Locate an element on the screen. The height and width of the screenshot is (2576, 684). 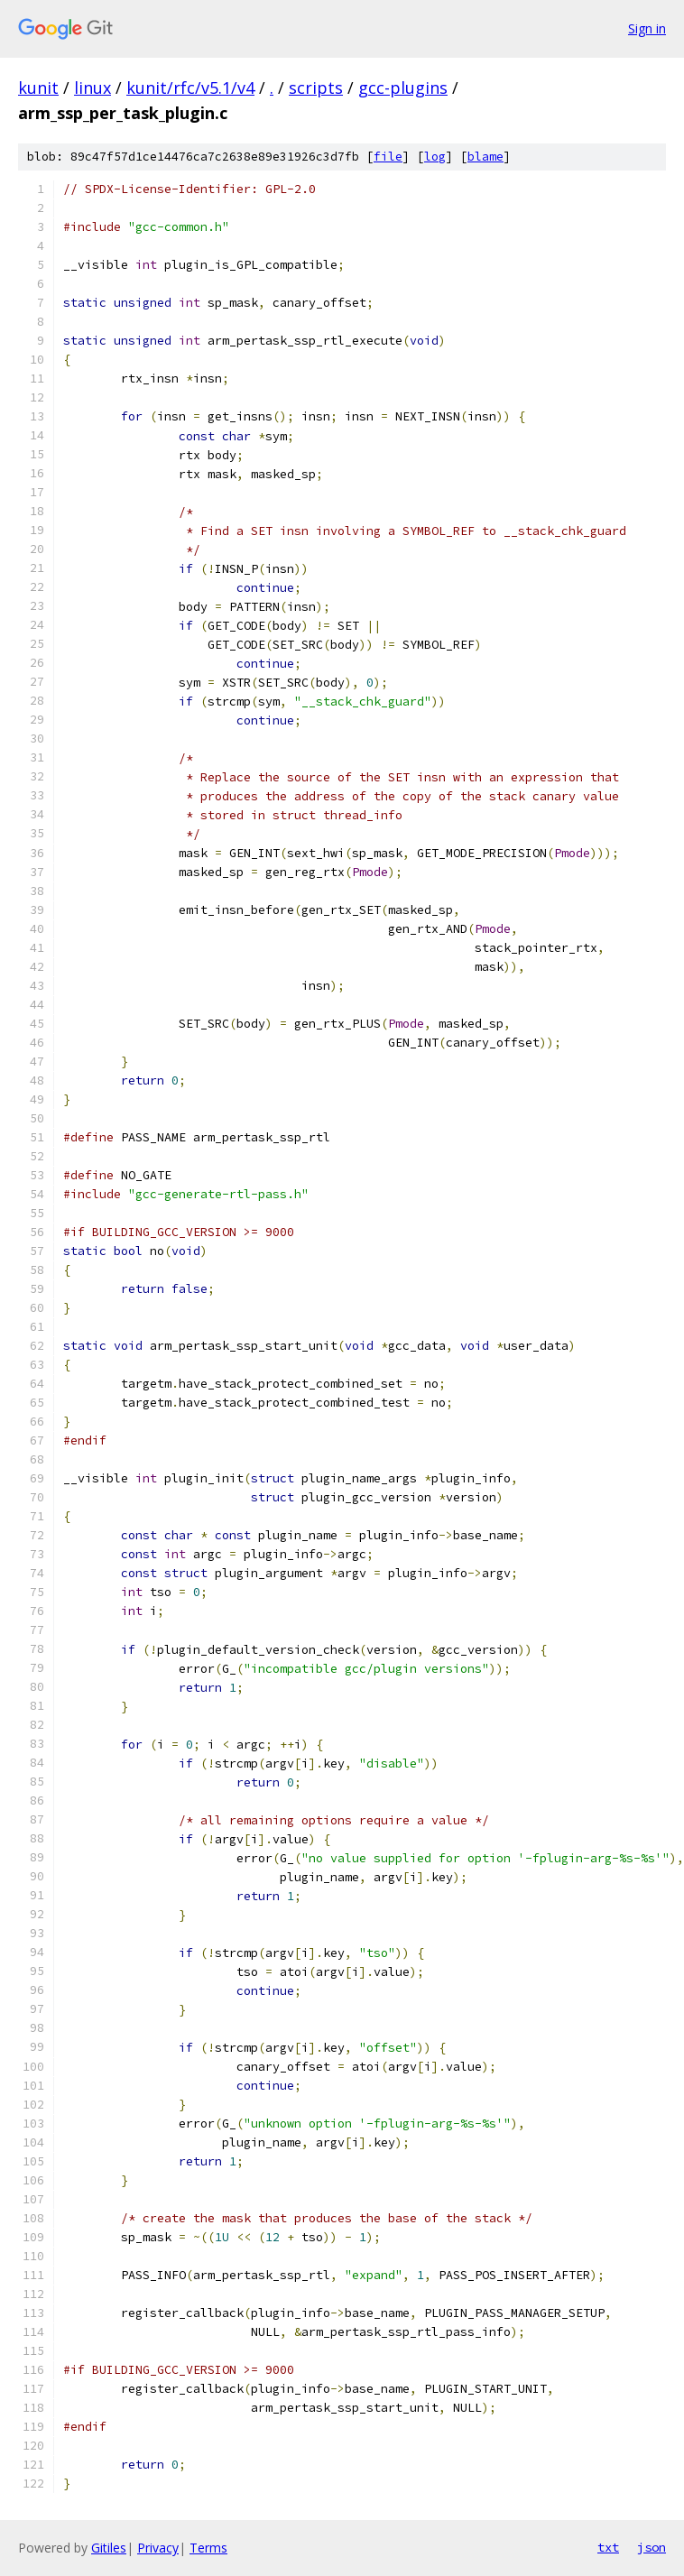
scripts is located at coordinates (316, 87).